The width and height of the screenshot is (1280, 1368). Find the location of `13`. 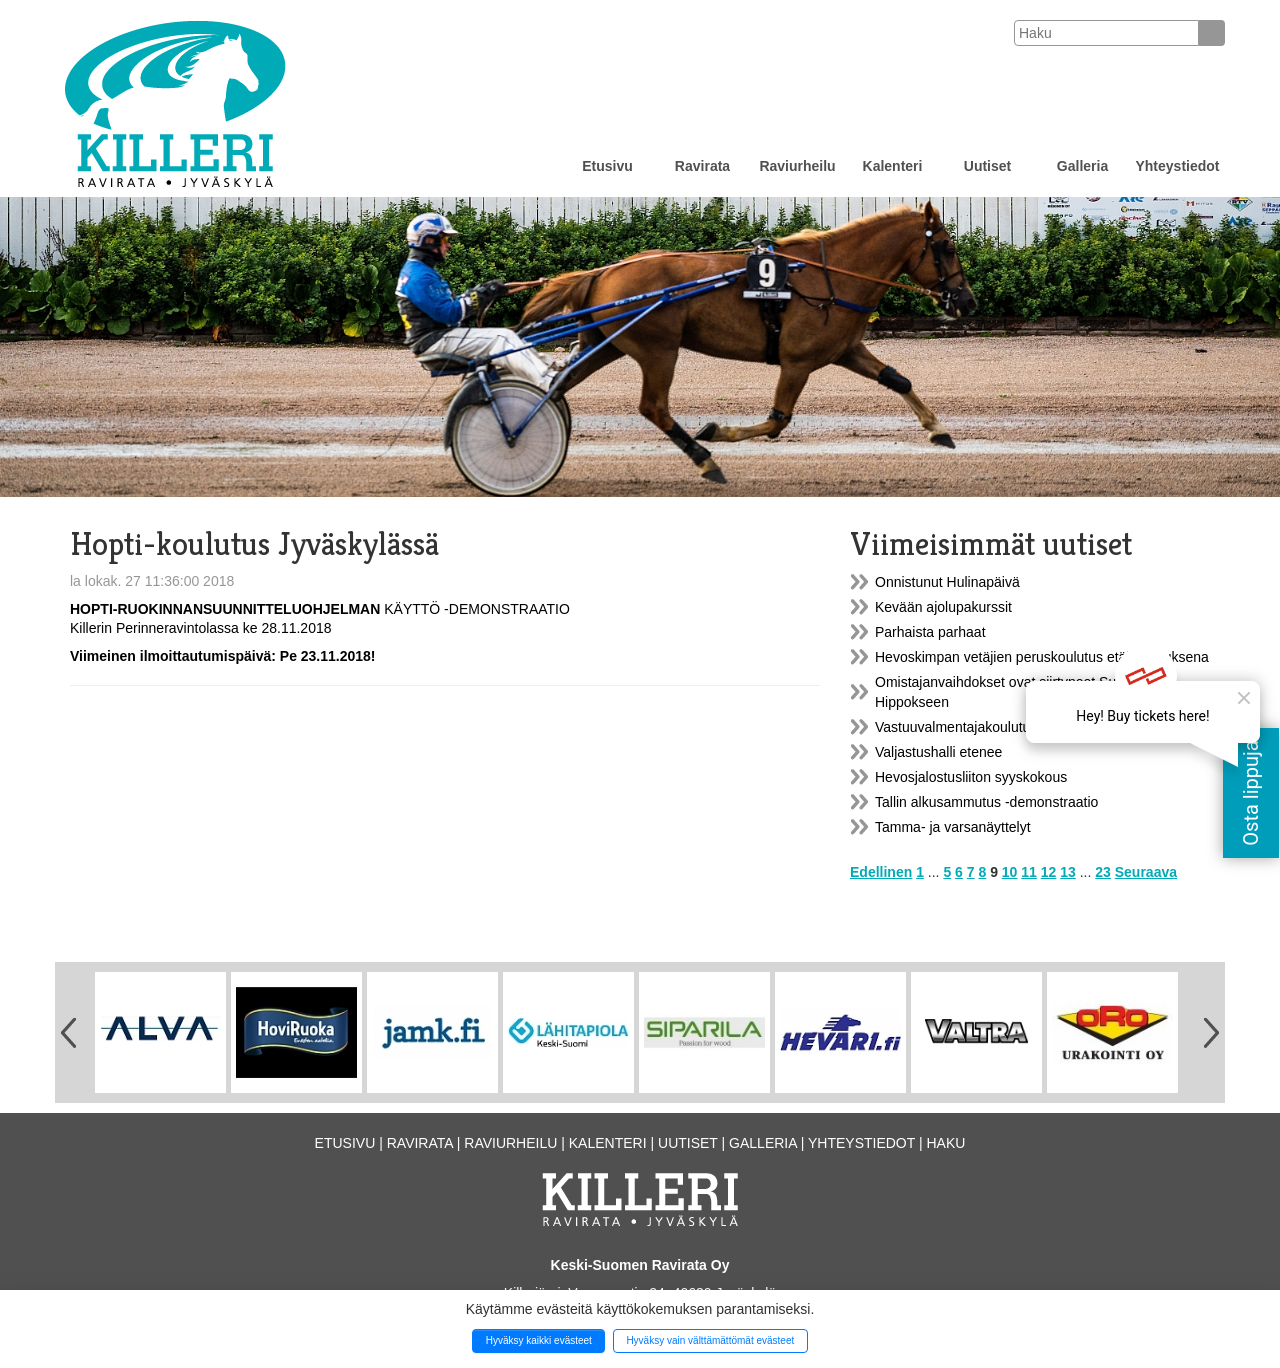

13 is located at coordinates (1068, 872).